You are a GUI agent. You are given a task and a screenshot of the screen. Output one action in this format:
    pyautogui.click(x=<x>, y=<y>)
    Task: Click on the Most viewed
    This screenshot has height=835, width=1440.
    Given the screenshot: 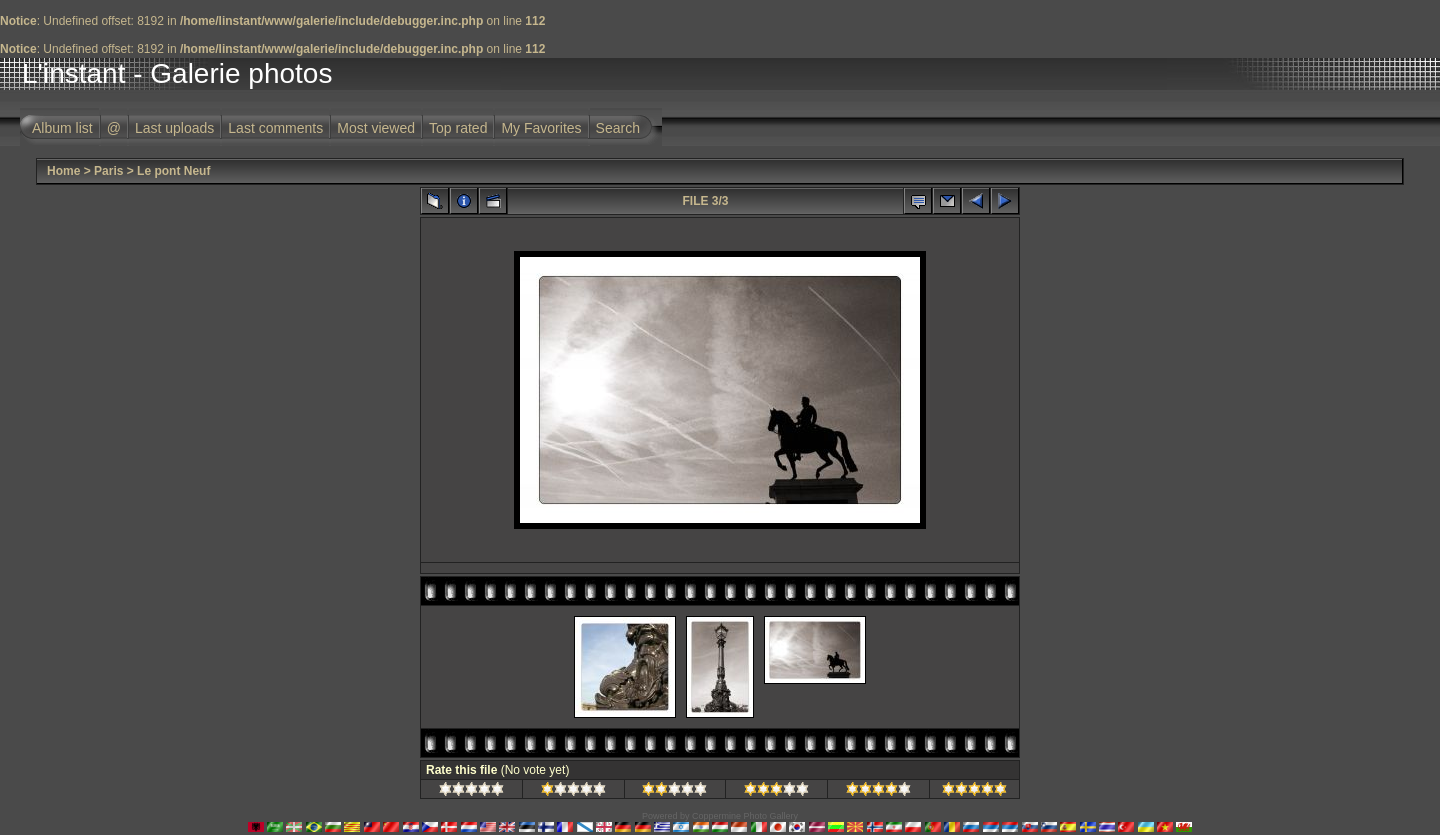 What is the action you would take?
    pyautogui.click(x=376, y=128)
    